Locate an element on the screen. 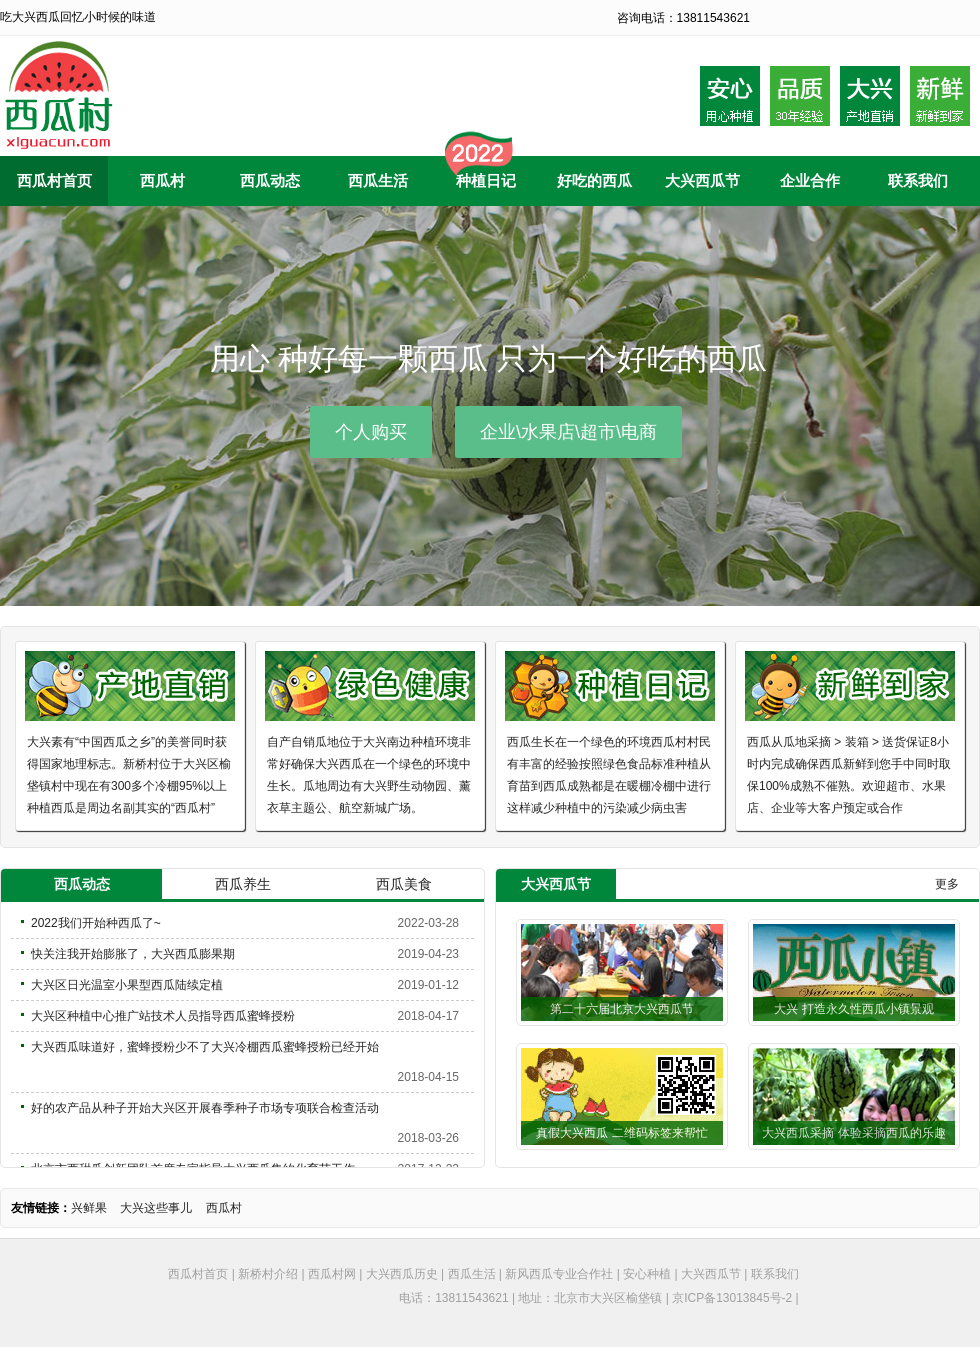 The image size is (980, 1347). 大兴西瓜味道好，蜜蜂授粉少不了大兴冷棚西瓜蜜蜂授粉已经开始 is located at coordinates (205, 1047).